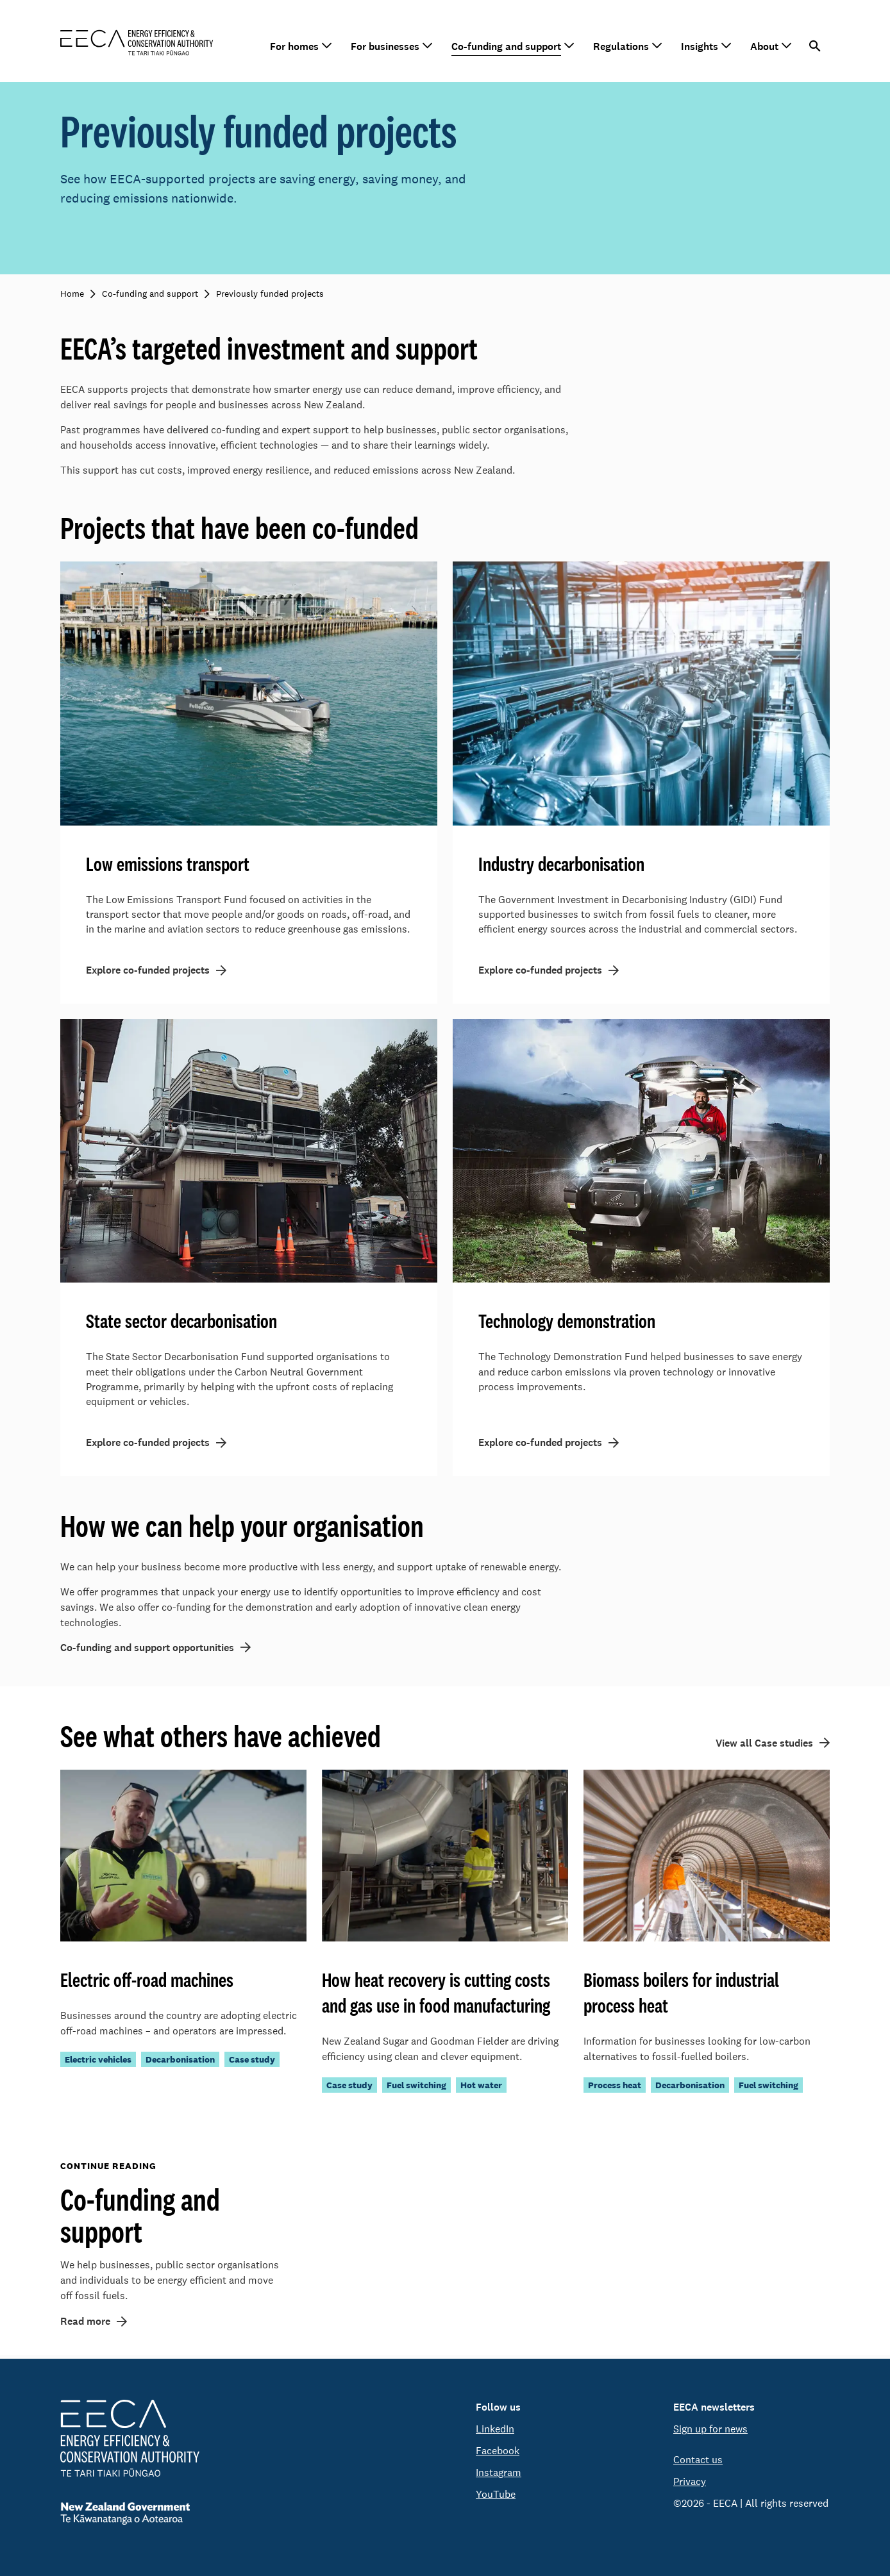  I want to click on Biomass boilers for industrial process heat, so click(681, 1996).